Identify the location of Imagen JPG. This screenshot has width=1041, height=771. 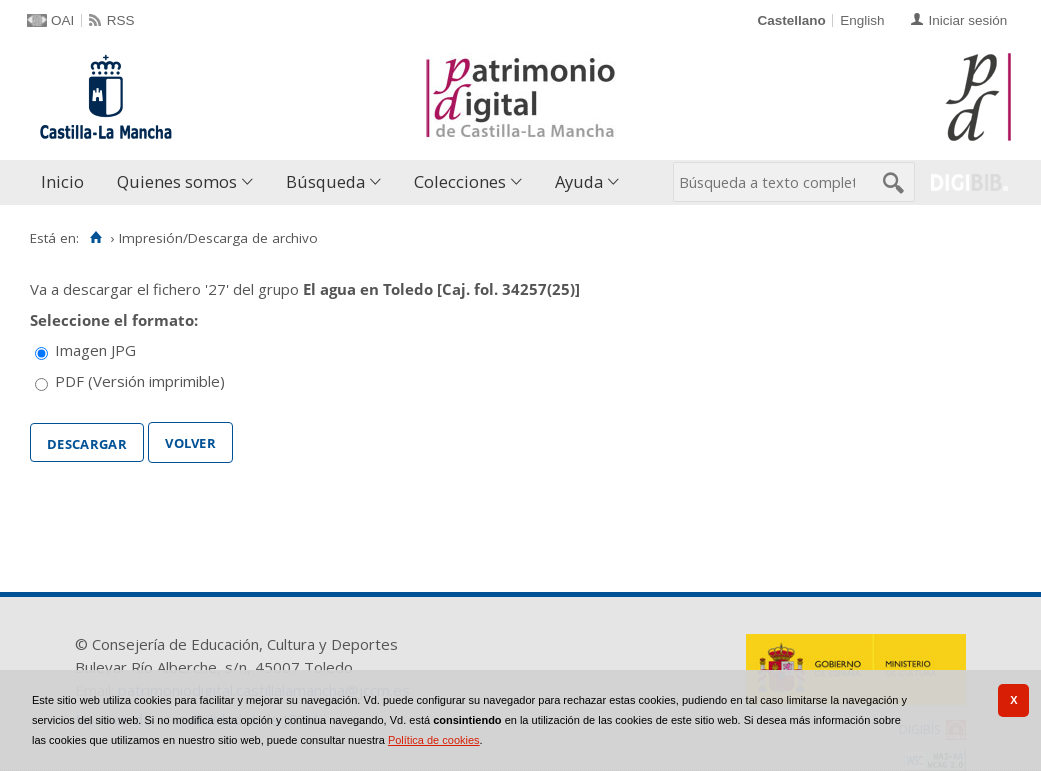
(95, 350).